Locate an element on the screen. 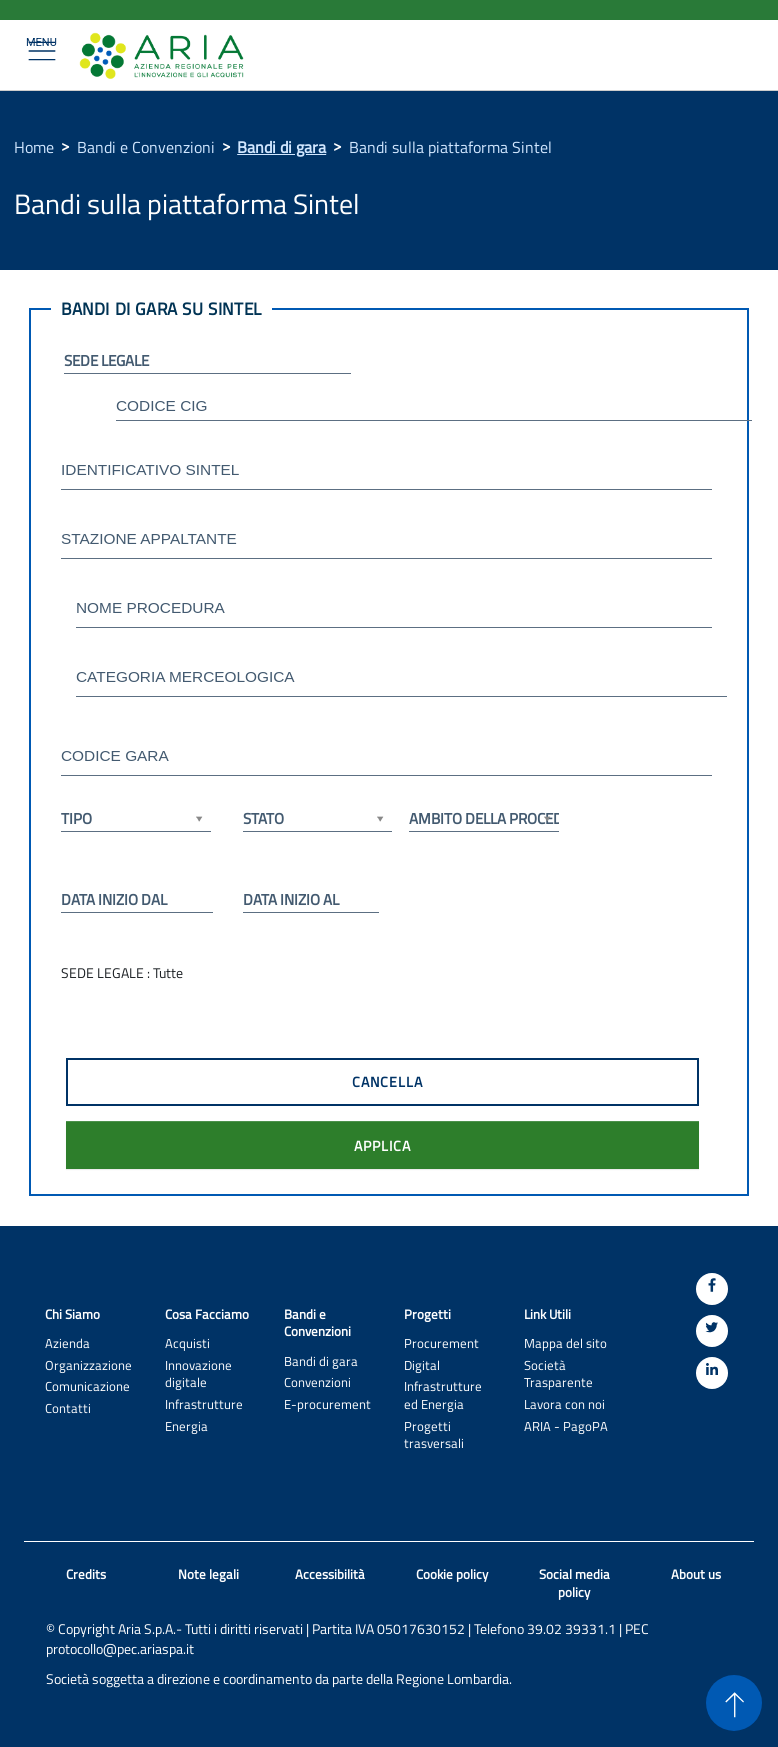 The width and height of the screenshot is (778, 1747). [Twitter] is located at coordinates (712, 1331).